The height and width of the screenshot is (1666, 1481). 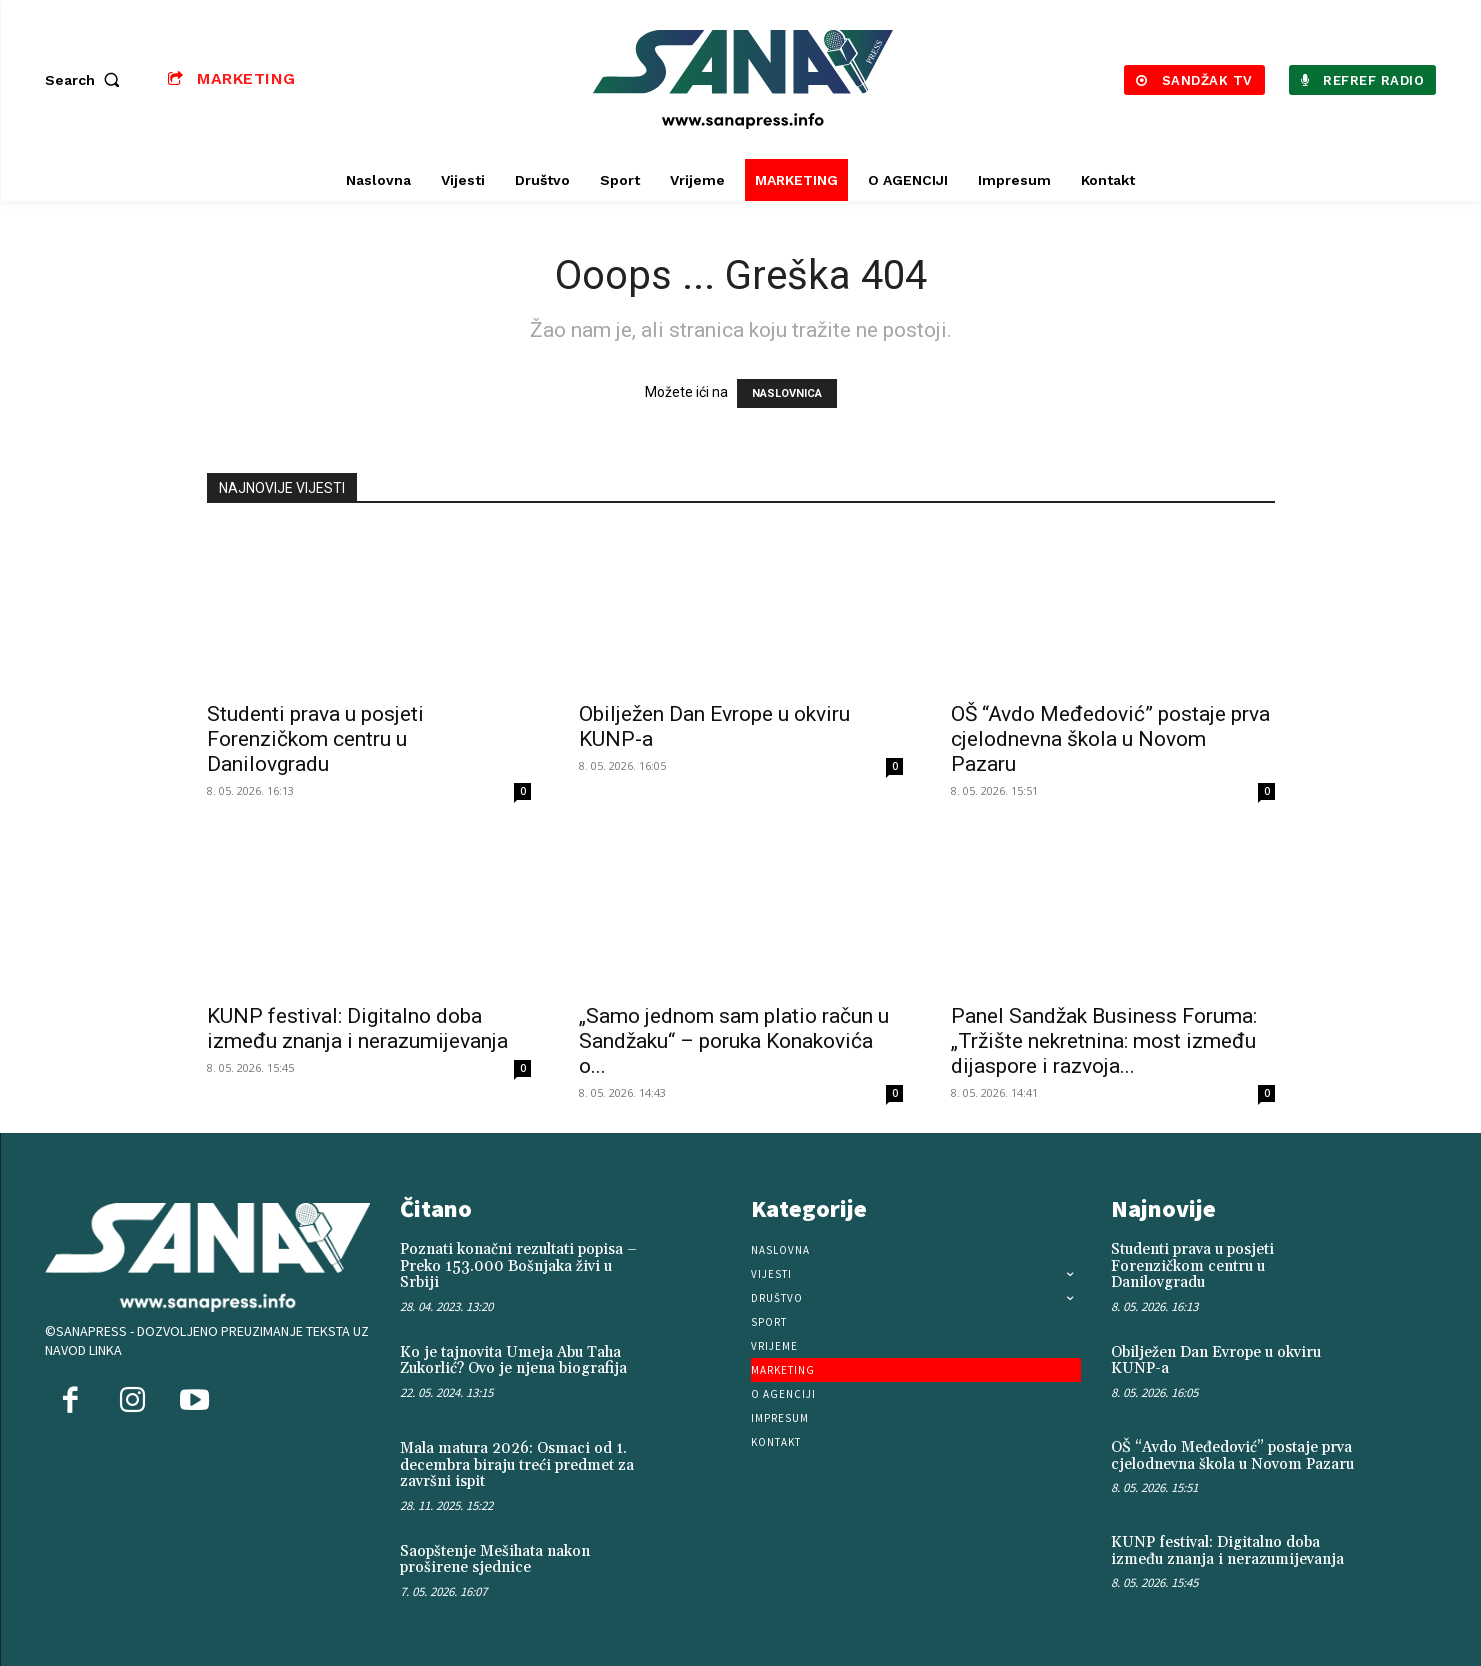 I want to click on Poznati konačni rezultati popisa – Preko 153.000 Bošnjaka živi u Srbiji, so click(x=518, y=1266).